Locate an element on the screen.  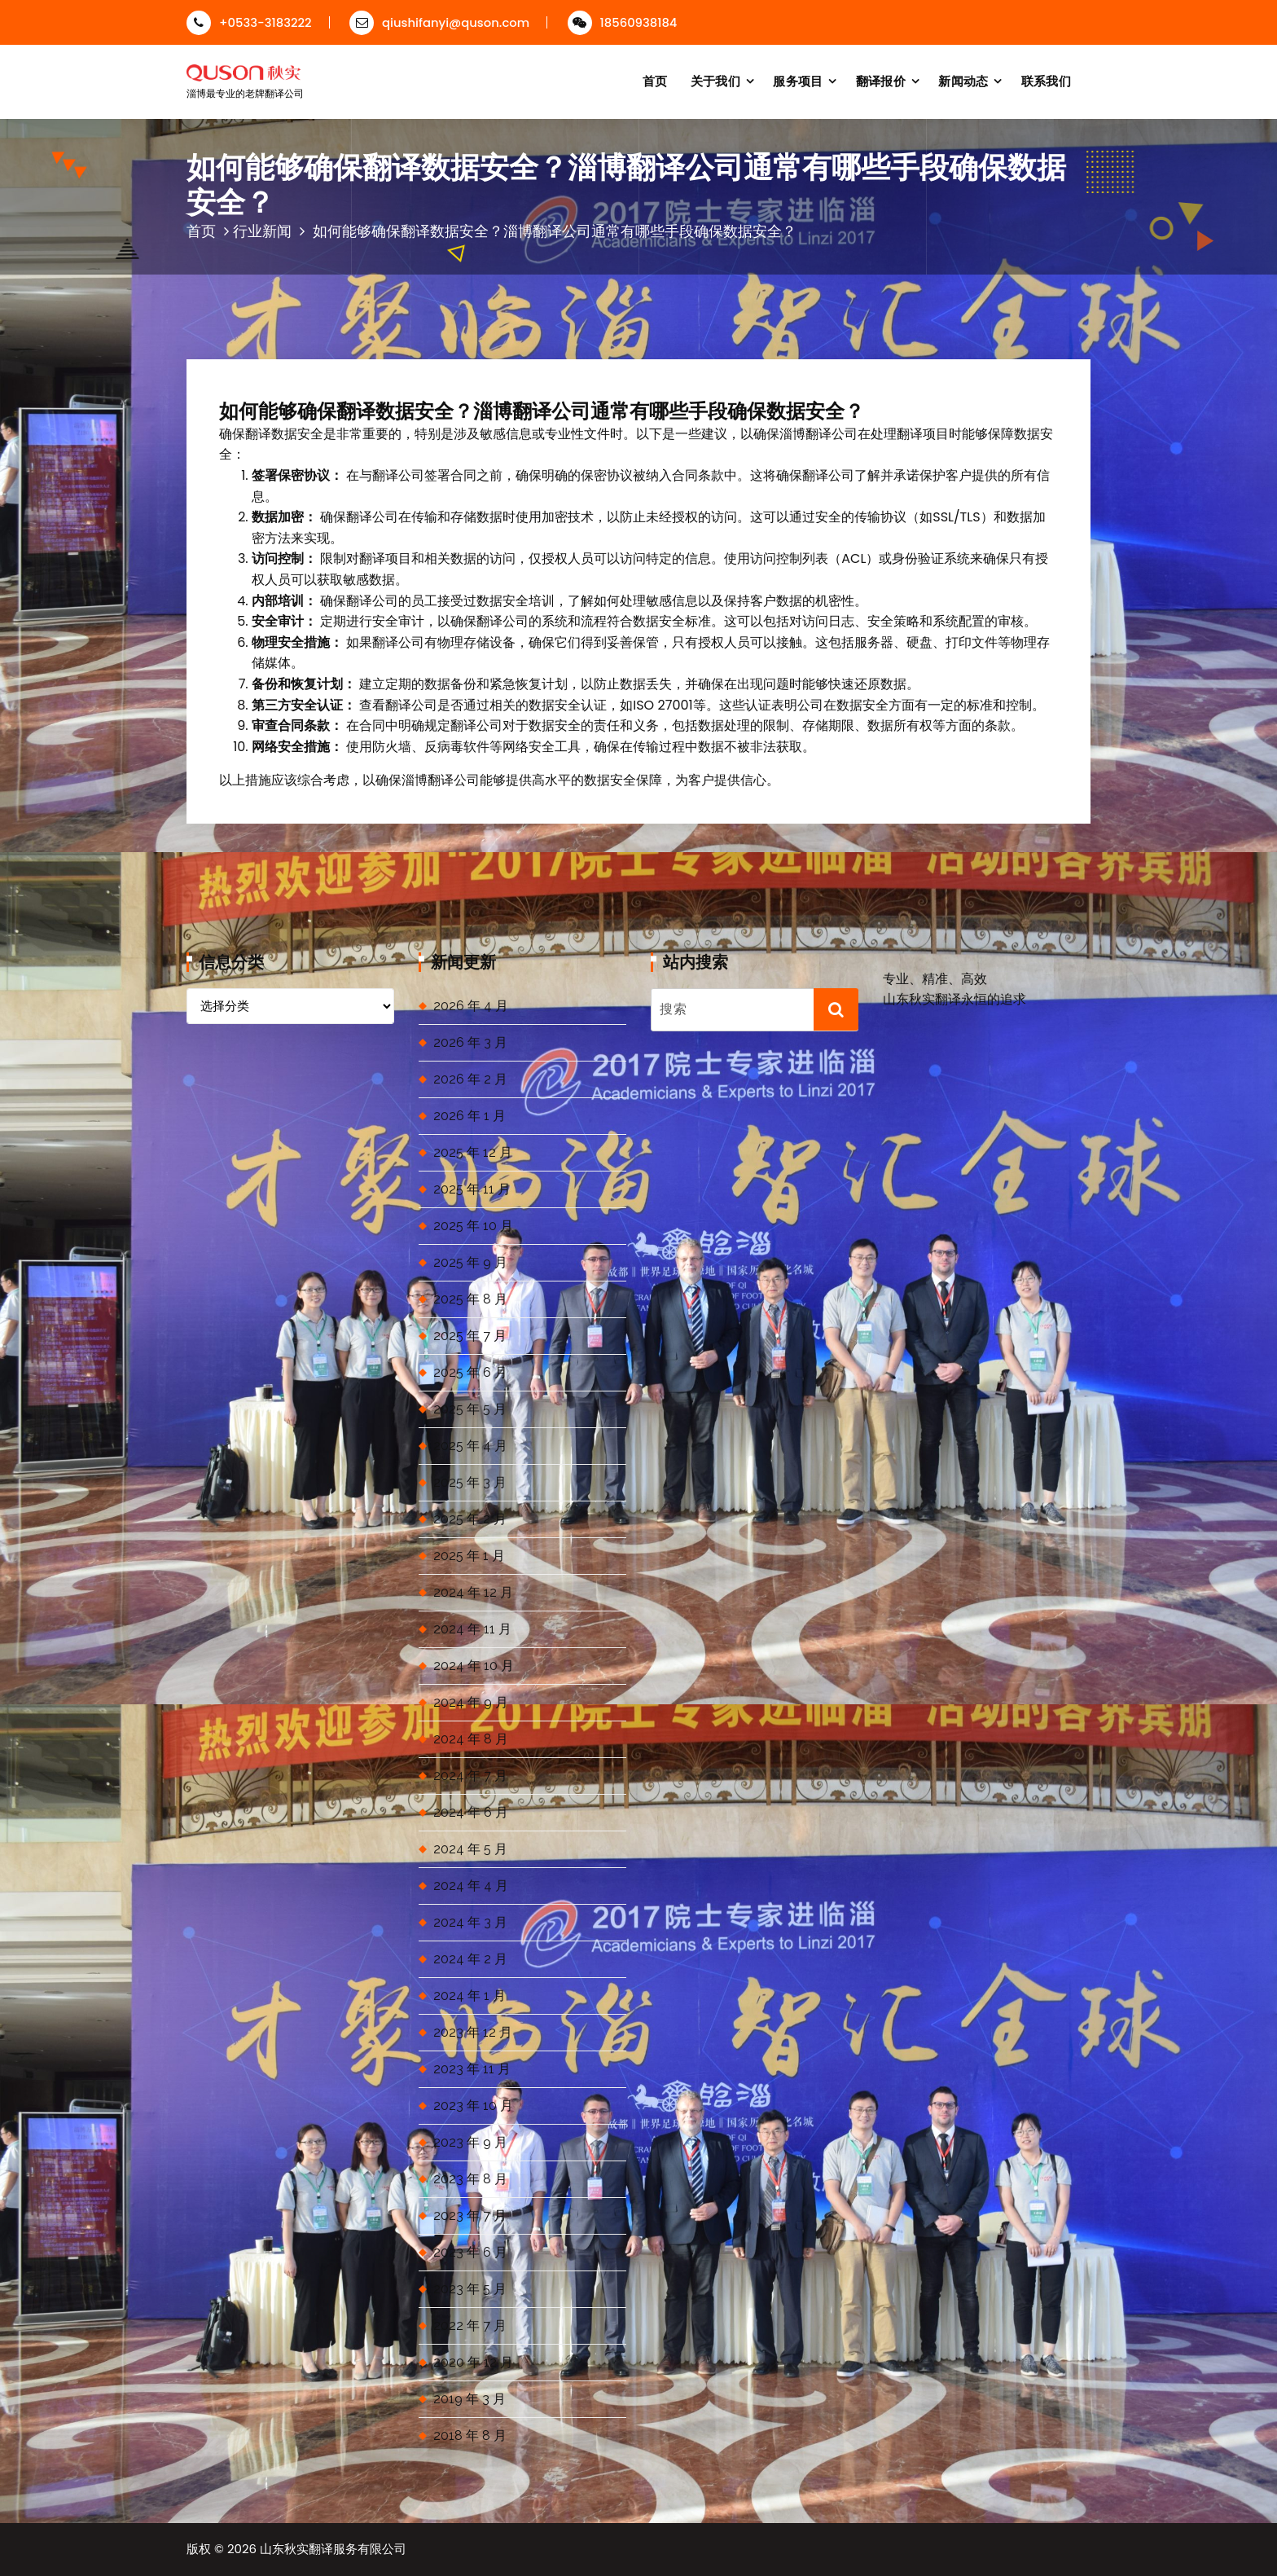
2023 年 6 月 is located at coordinates (470, 2252).